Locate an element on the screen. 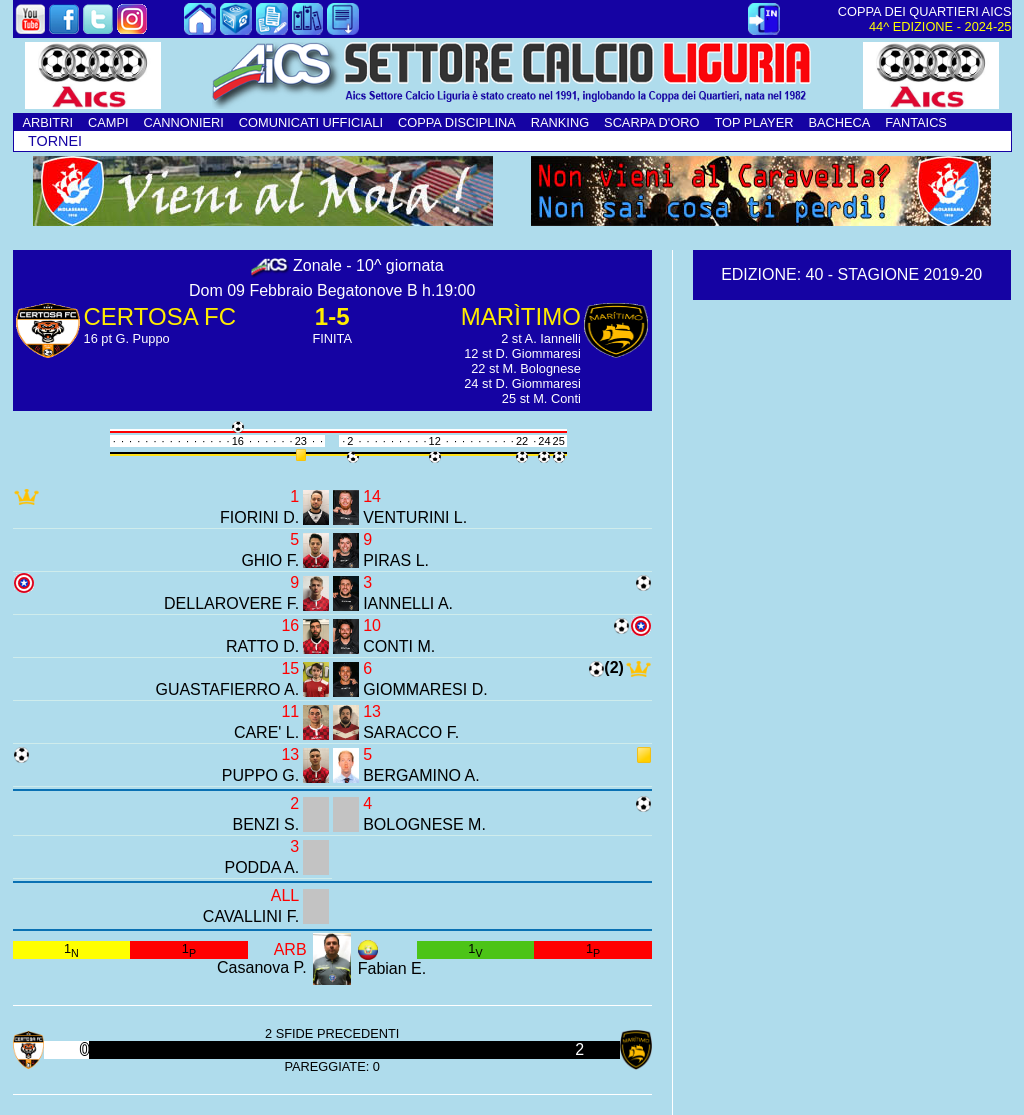 Image resolution: width=1024 pixels, height=1115 pixels. SCARPA D'ORO is located at coordinates (651, 122).